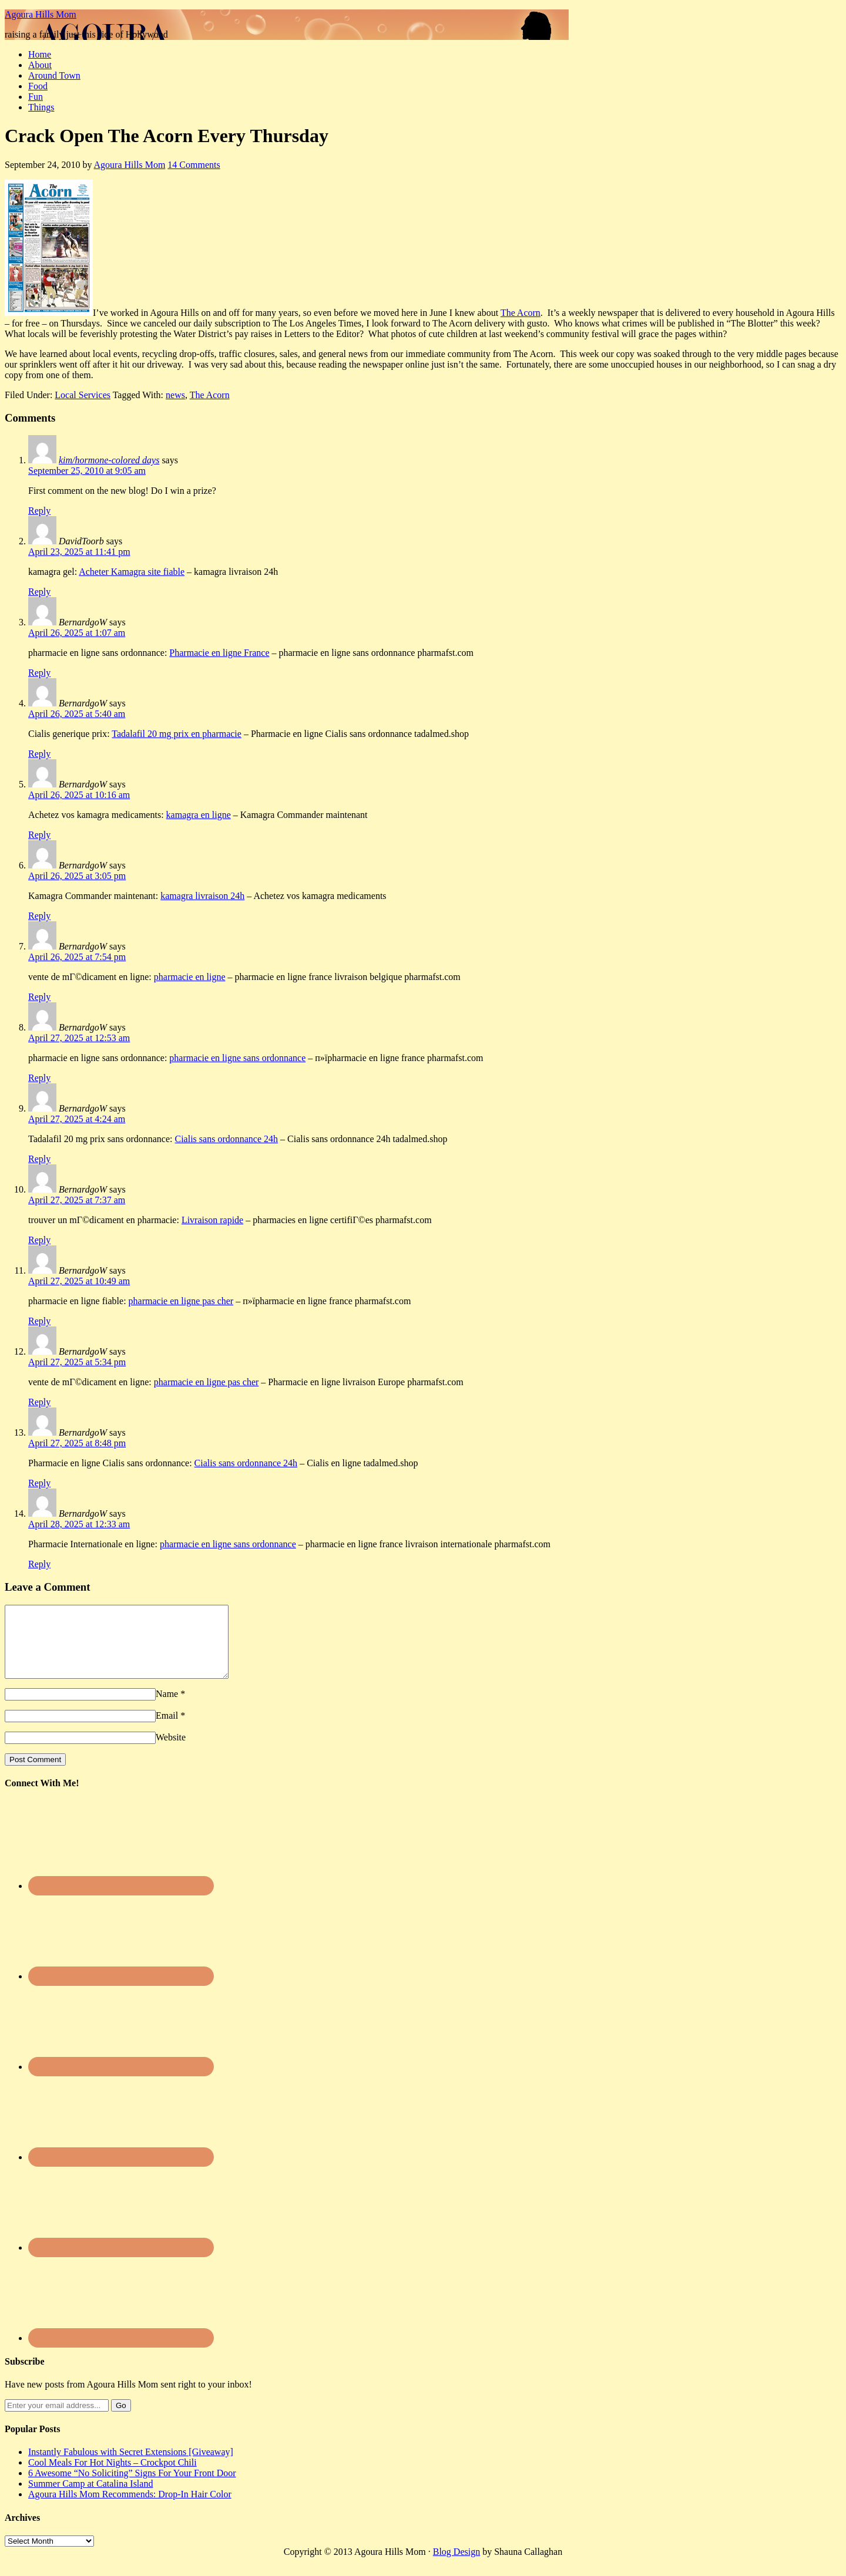  I want to click on Agoura Hills Mom Recommends: Drop-In Hair Color, so click(129, 2508).